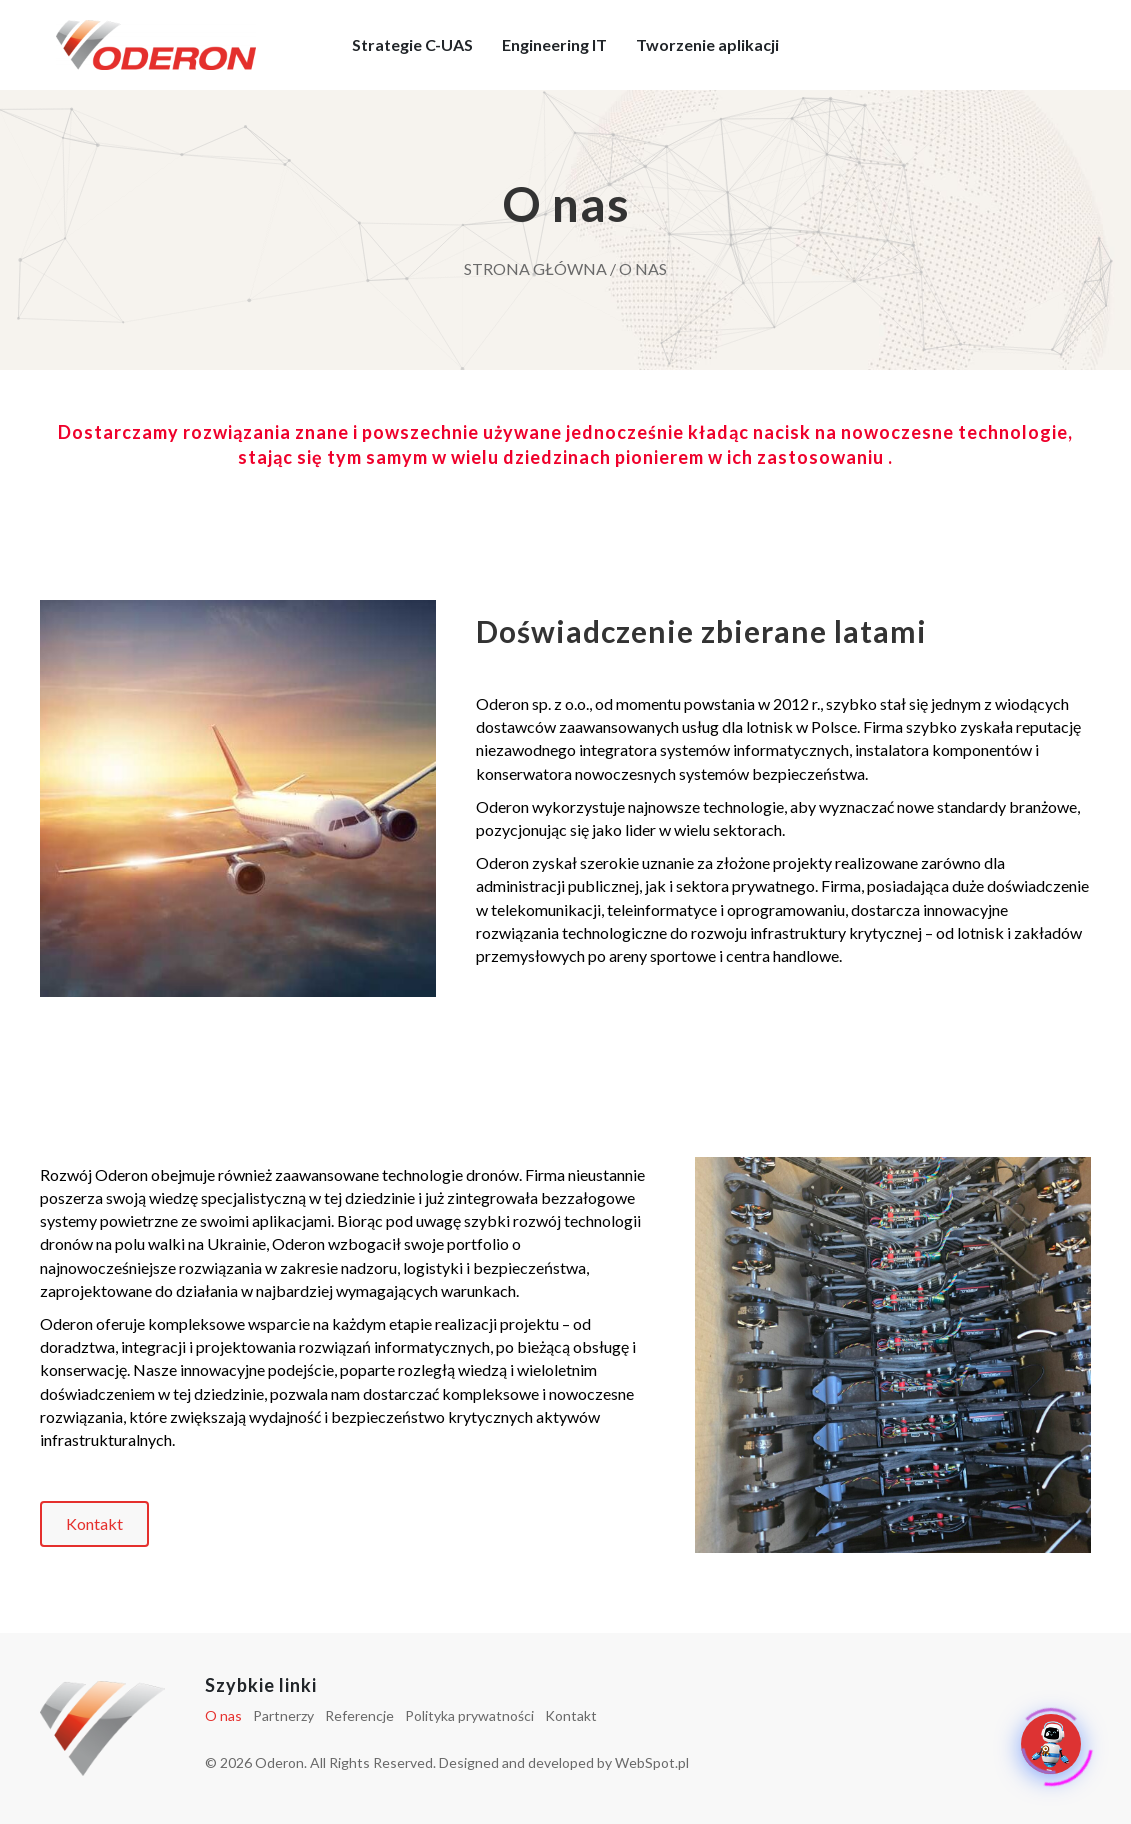 The width and height of the screenshot is (1131, 1824). I want to click on Tworzenie aplikacji, so click(707, 44).